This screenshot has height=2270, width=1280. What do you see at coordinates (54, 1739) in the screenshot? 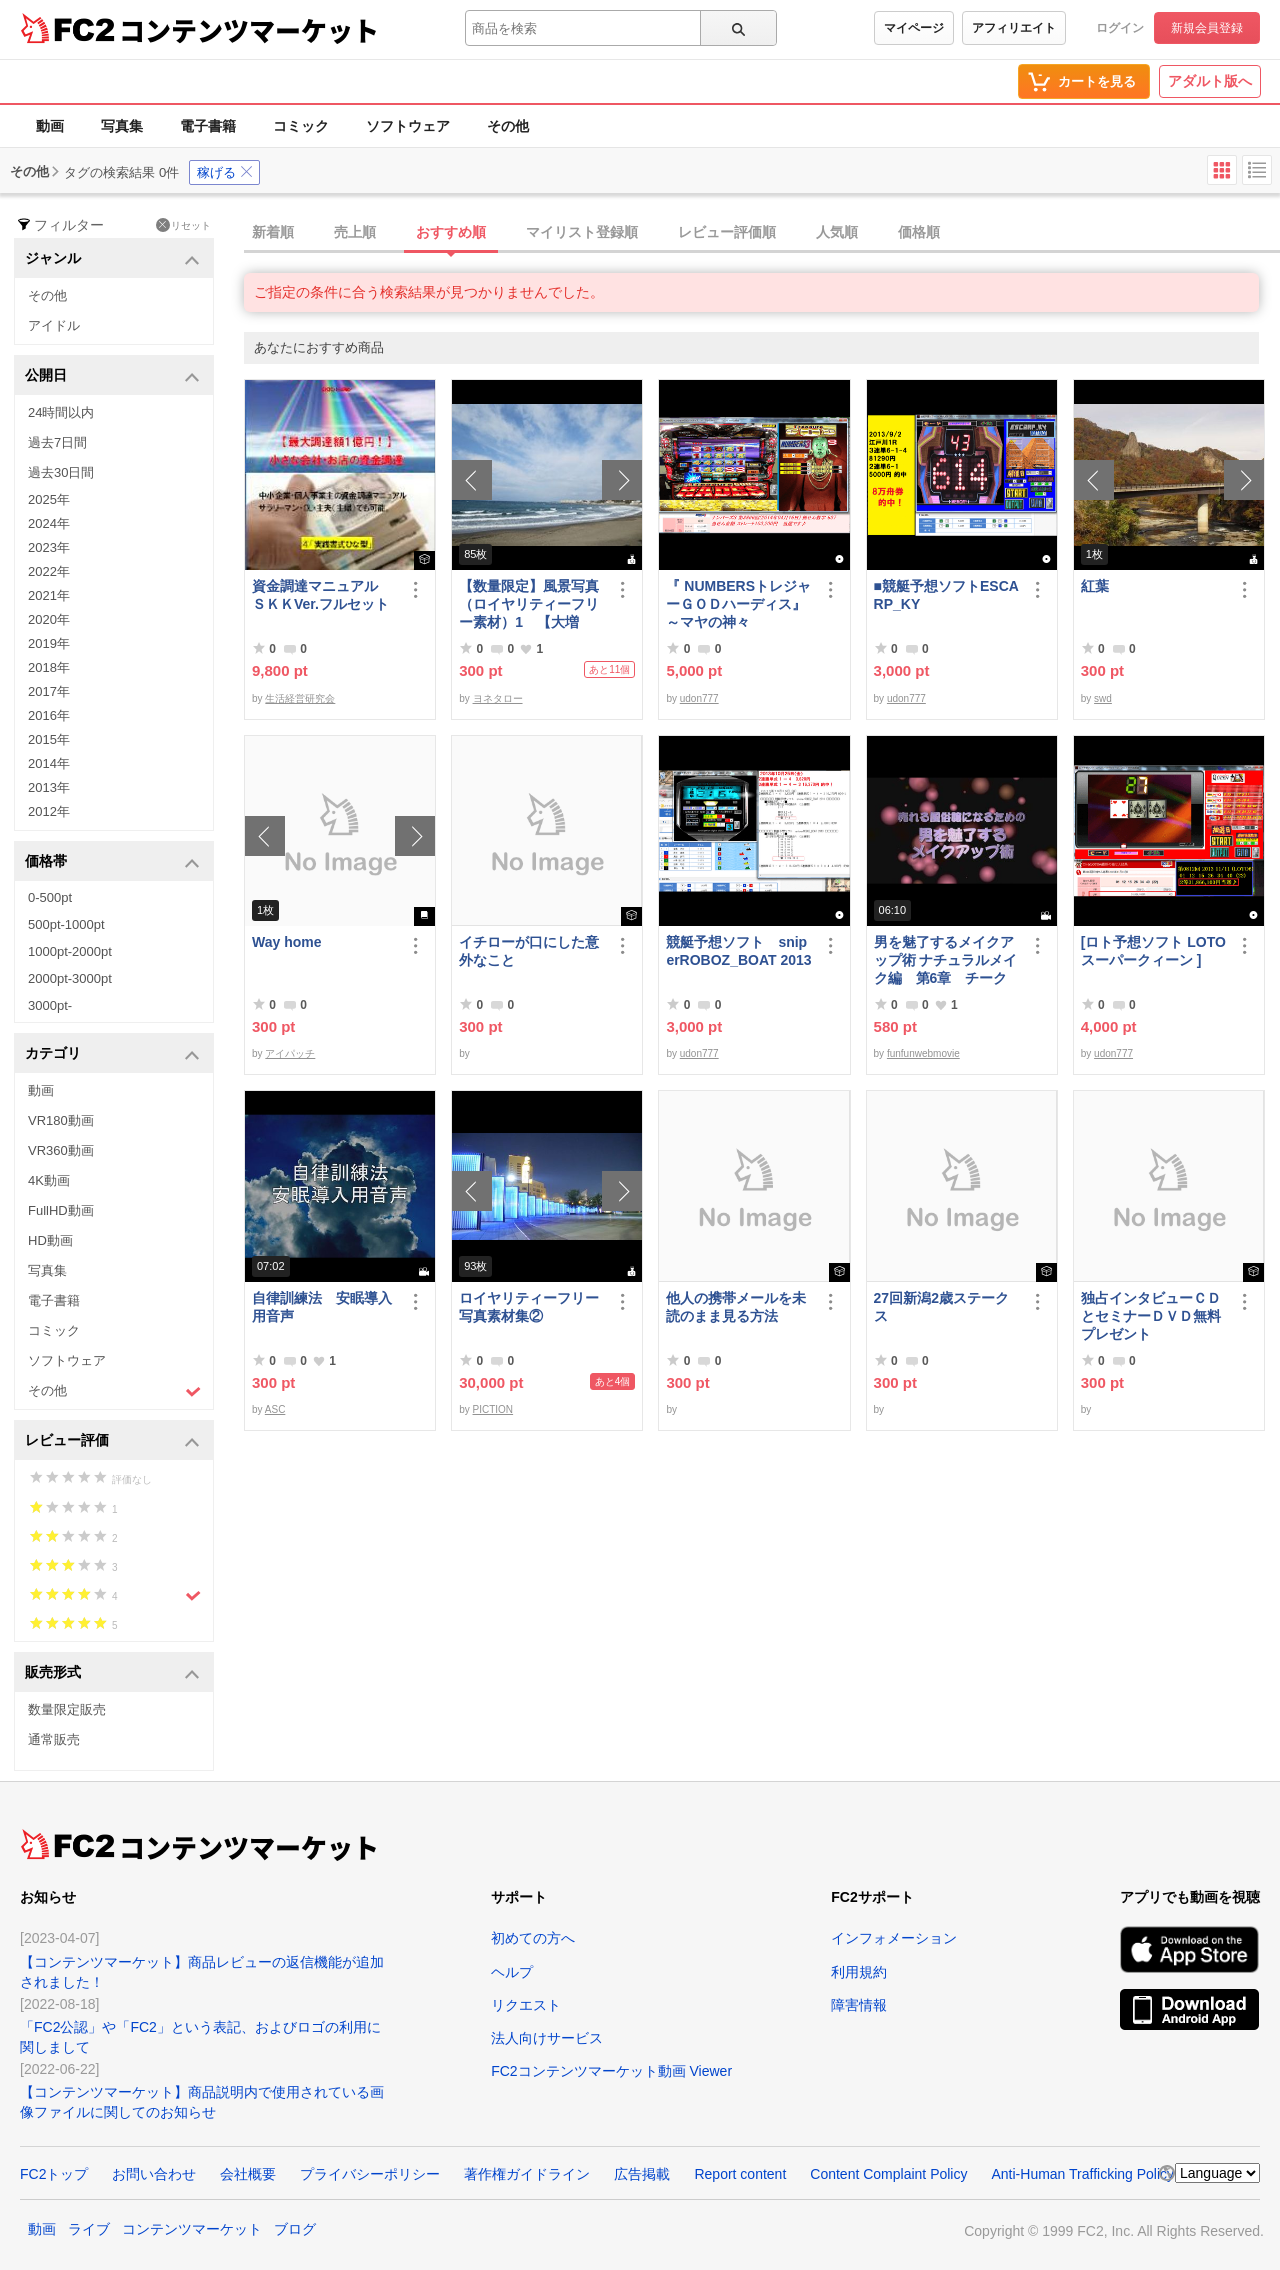
I see `通常販売` at bounding box center [54, 1739].